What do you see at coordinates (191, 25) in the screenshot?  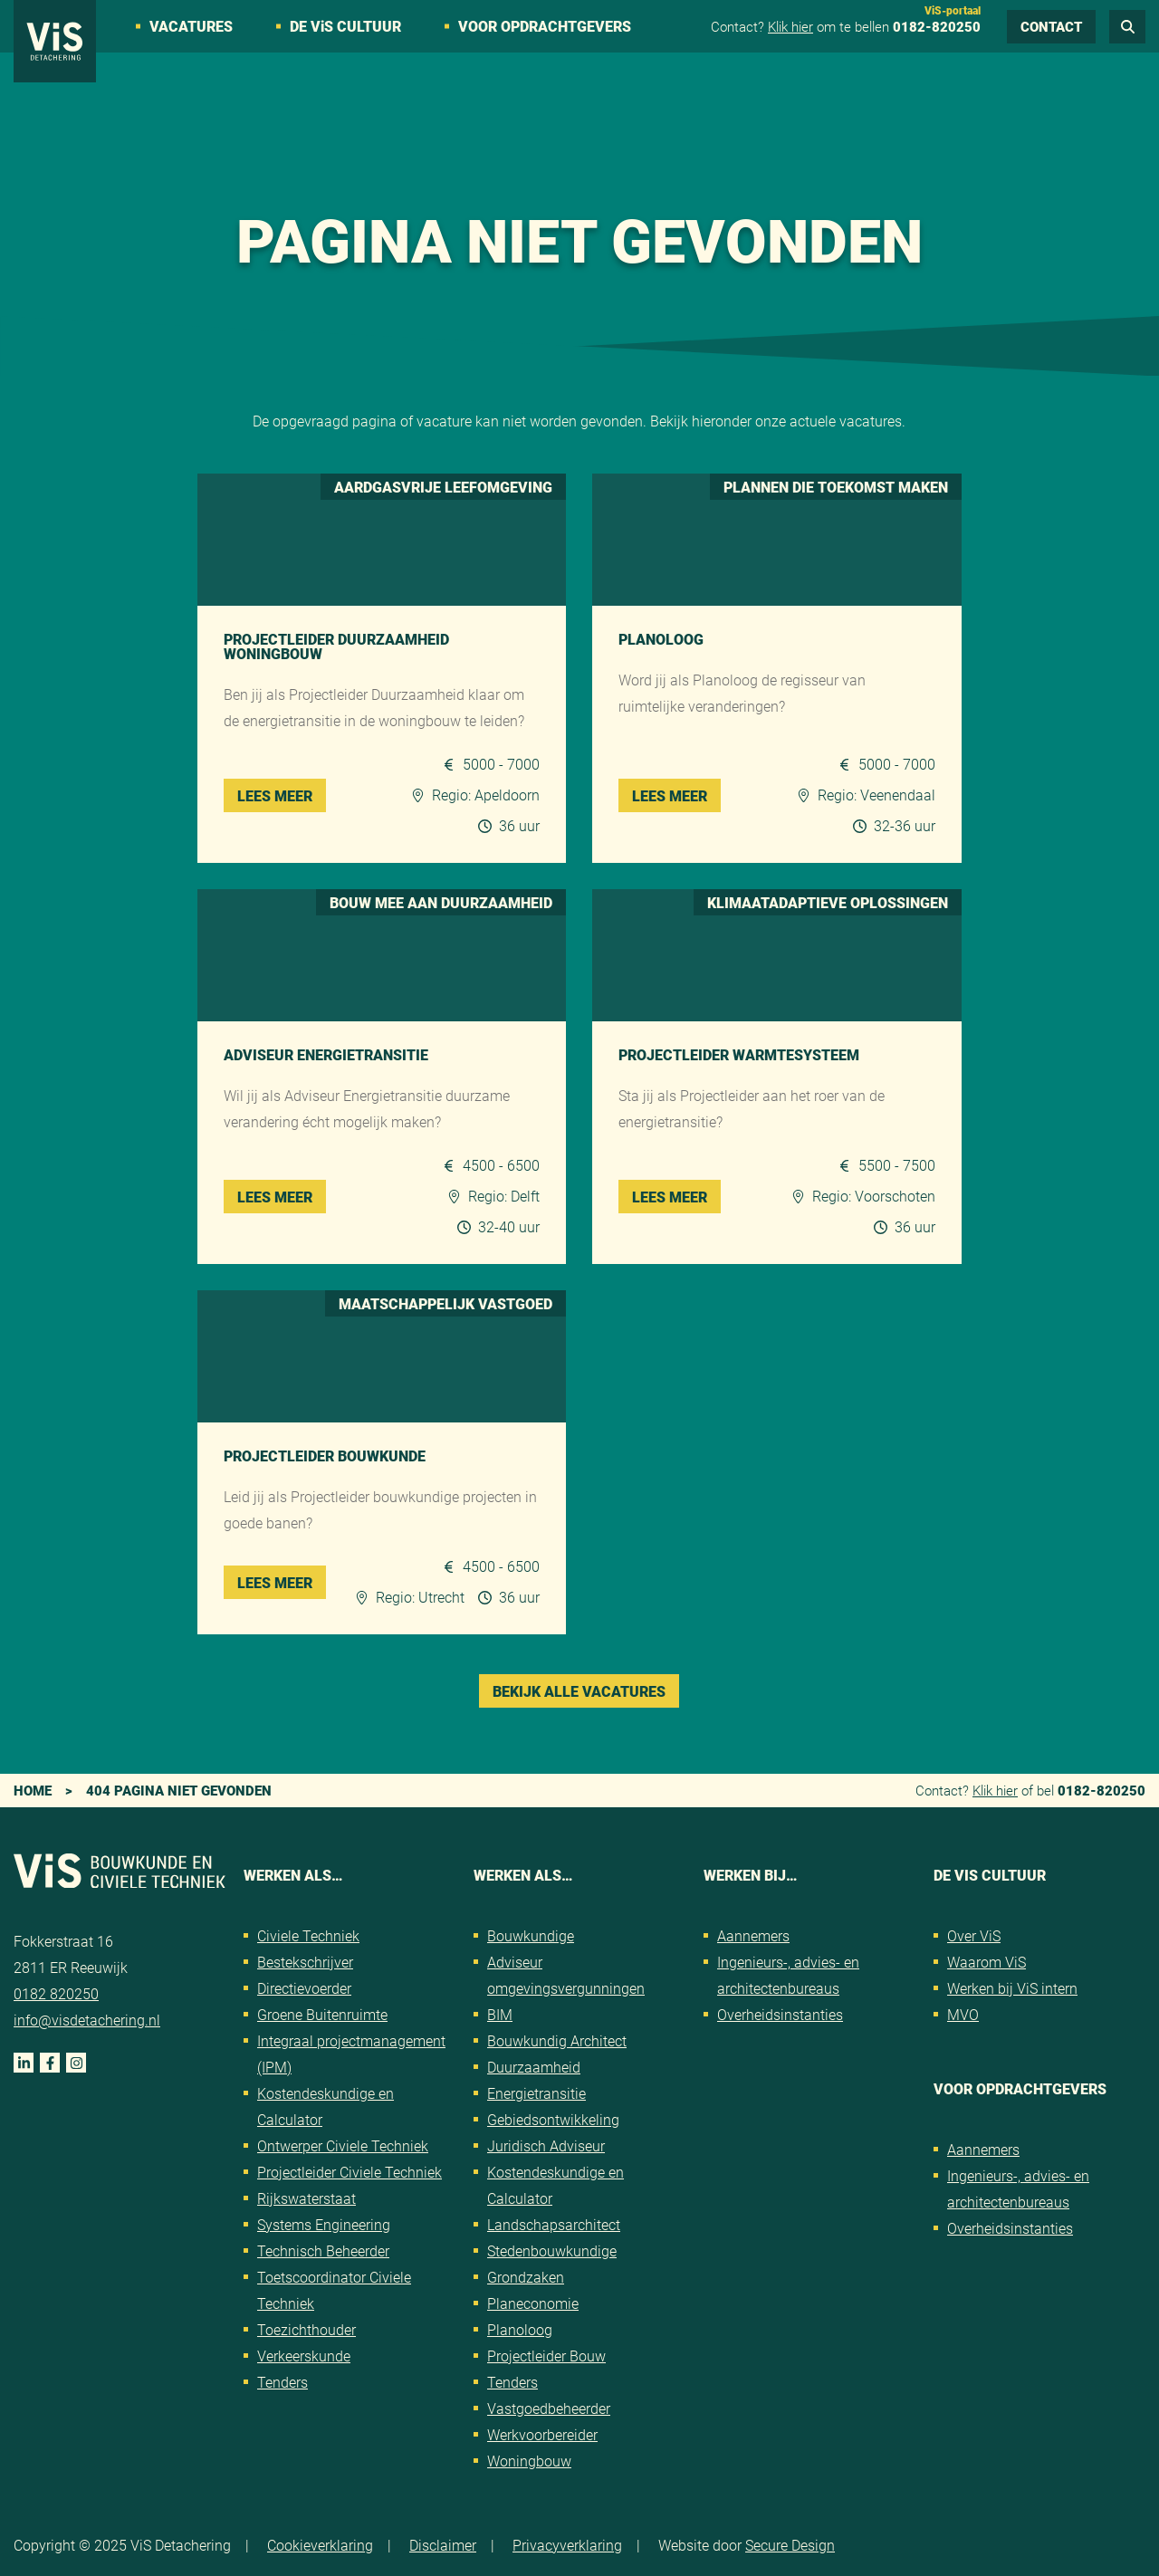 I see `Vacatures` at bounding box center [191, 25].